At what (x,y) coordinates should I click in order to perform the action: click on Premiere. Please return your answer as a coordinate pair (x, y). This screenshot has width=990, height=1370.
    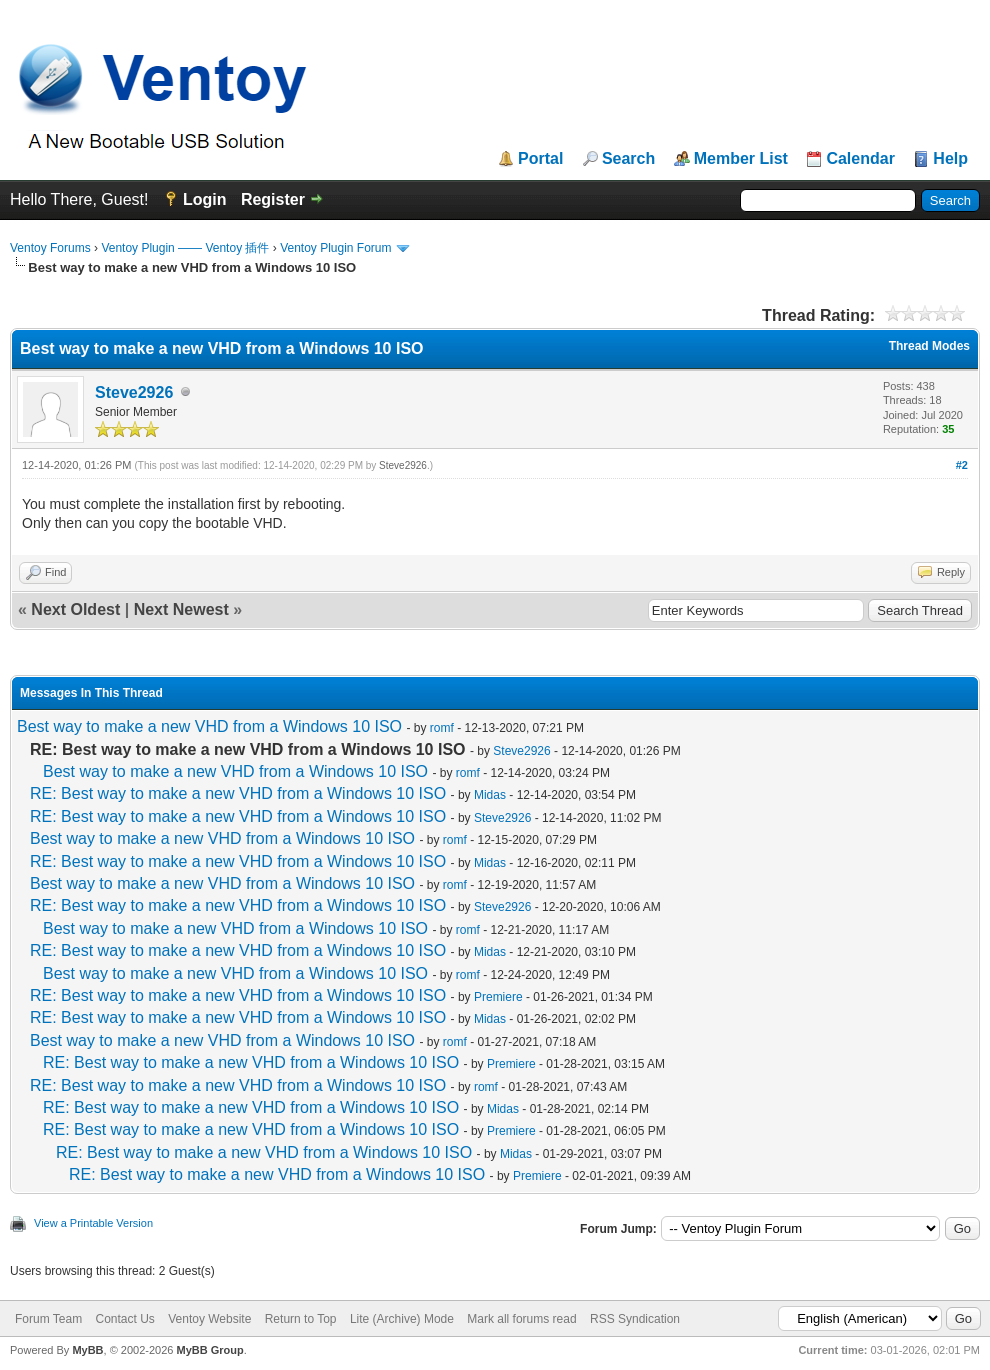
    Looking at the image, I should click on (498, 997).